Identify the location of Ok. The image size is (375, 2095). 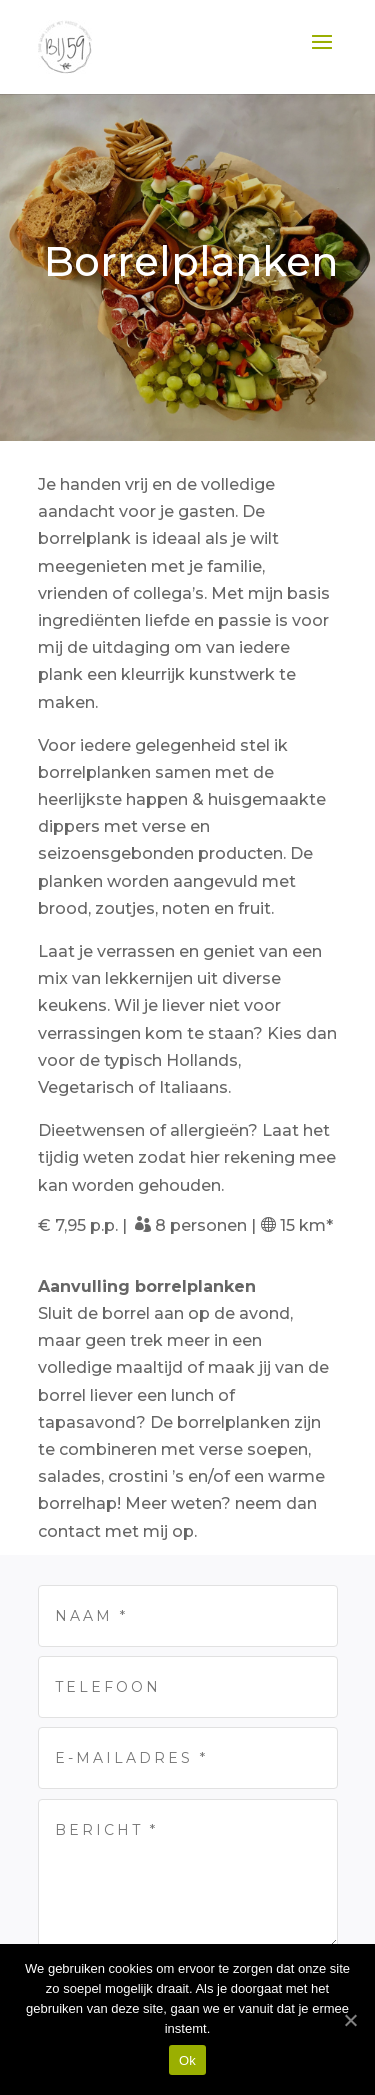
(187, 2060).